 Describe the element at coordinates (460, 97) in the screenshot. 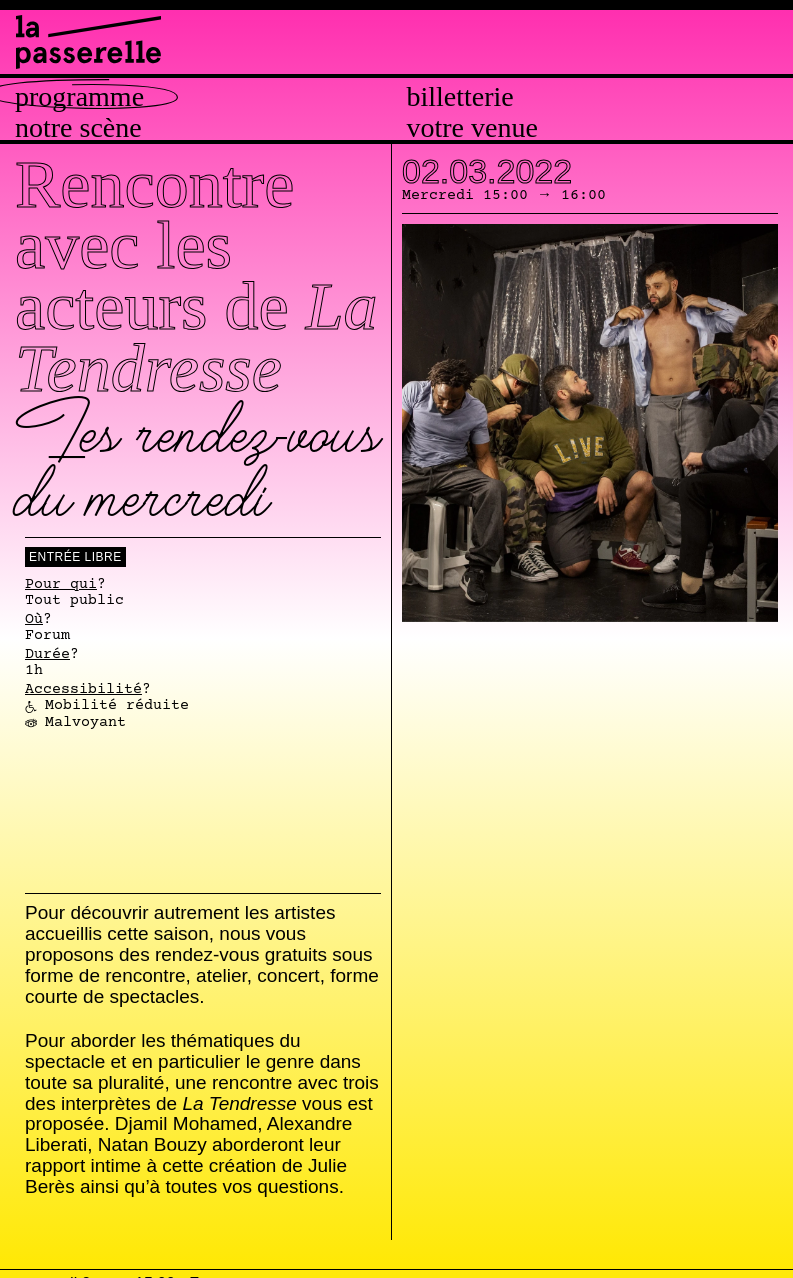

I see `Billetterie` at that location.